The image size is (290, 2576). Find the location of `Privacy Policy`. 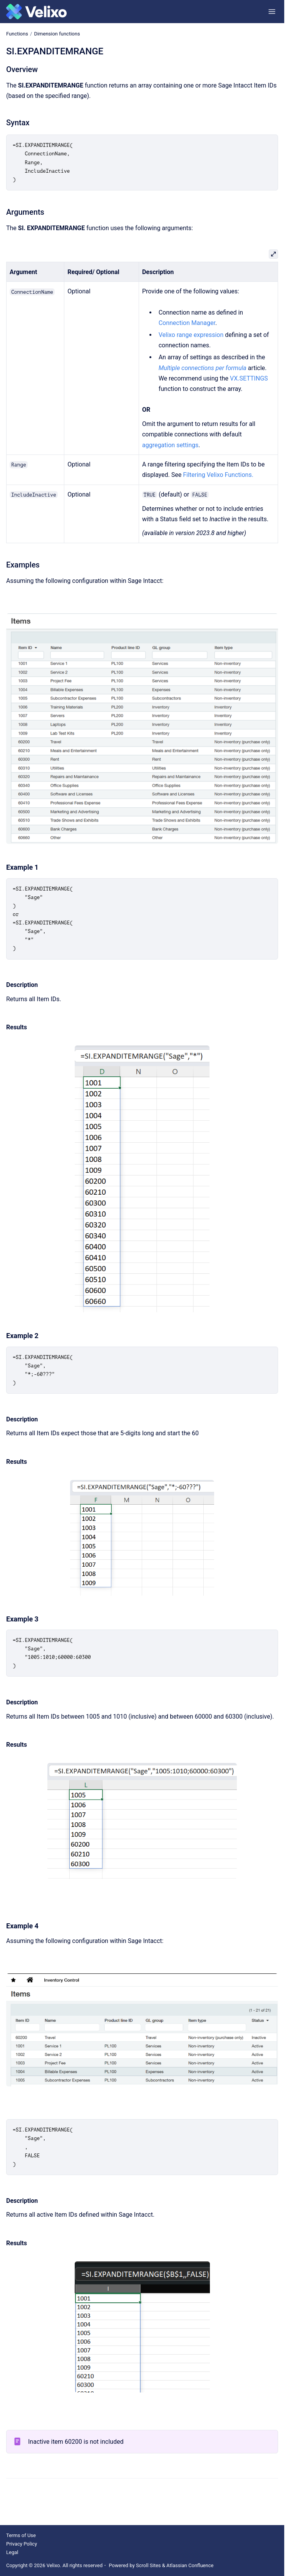

Privacy Policy is located at coordinates (21, 2544).